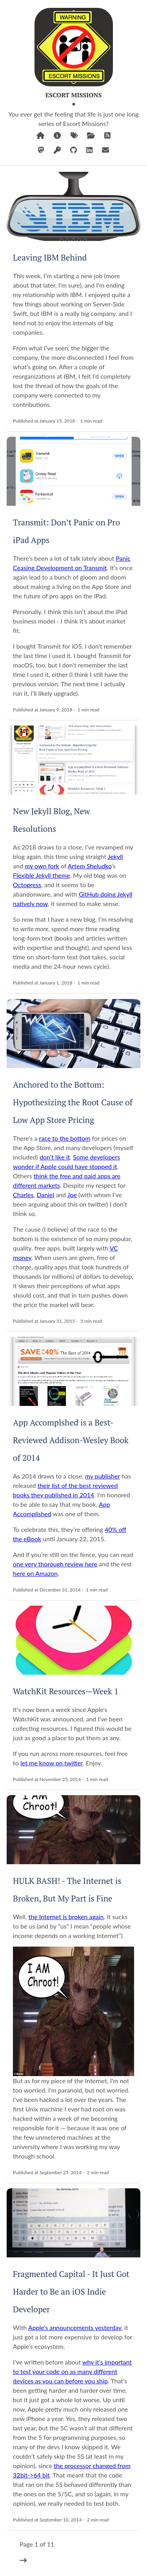 The height and width of the screenshot is (2576, 147). I want to click on Joe, so click(72, 1194).